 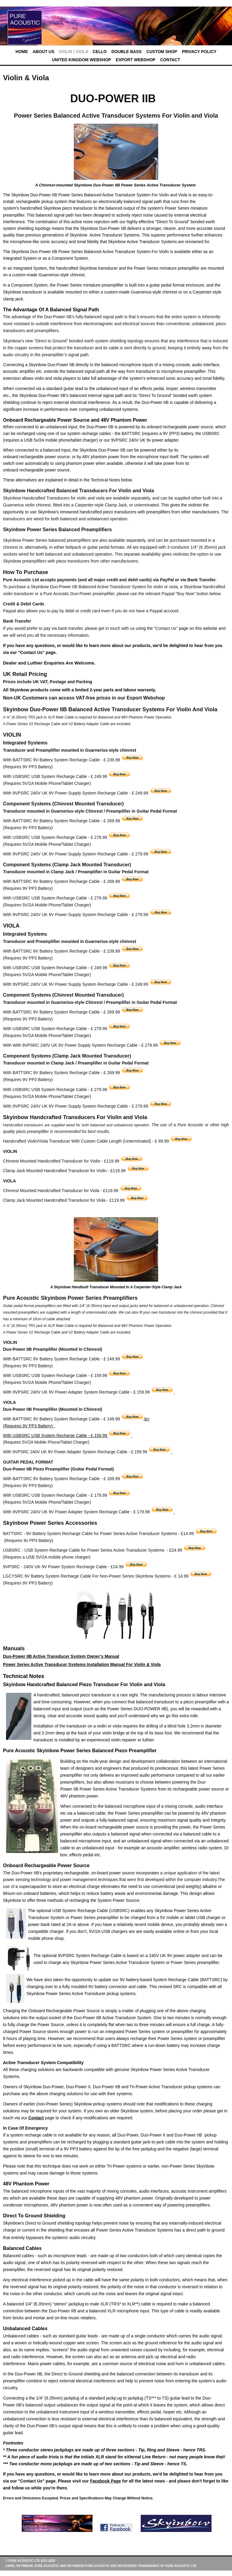 I want to click on Duo-Power IIB Active Transducer System Owner’s Manual, so click(x=61, y=1656).